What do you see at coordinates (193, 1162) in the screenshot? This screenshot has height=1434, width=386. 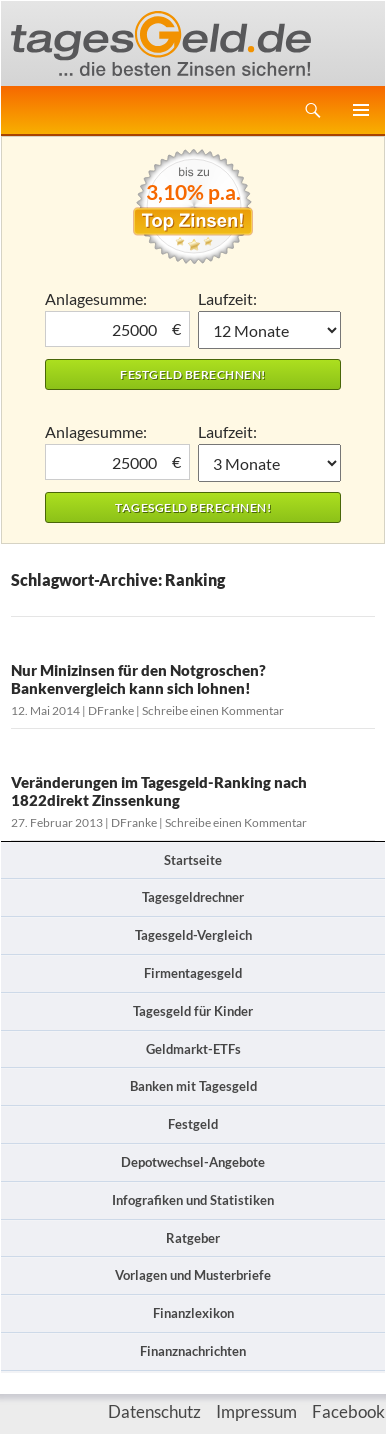 I see `Depotwechsel-Angebote` at bounding box center [193, 1162].